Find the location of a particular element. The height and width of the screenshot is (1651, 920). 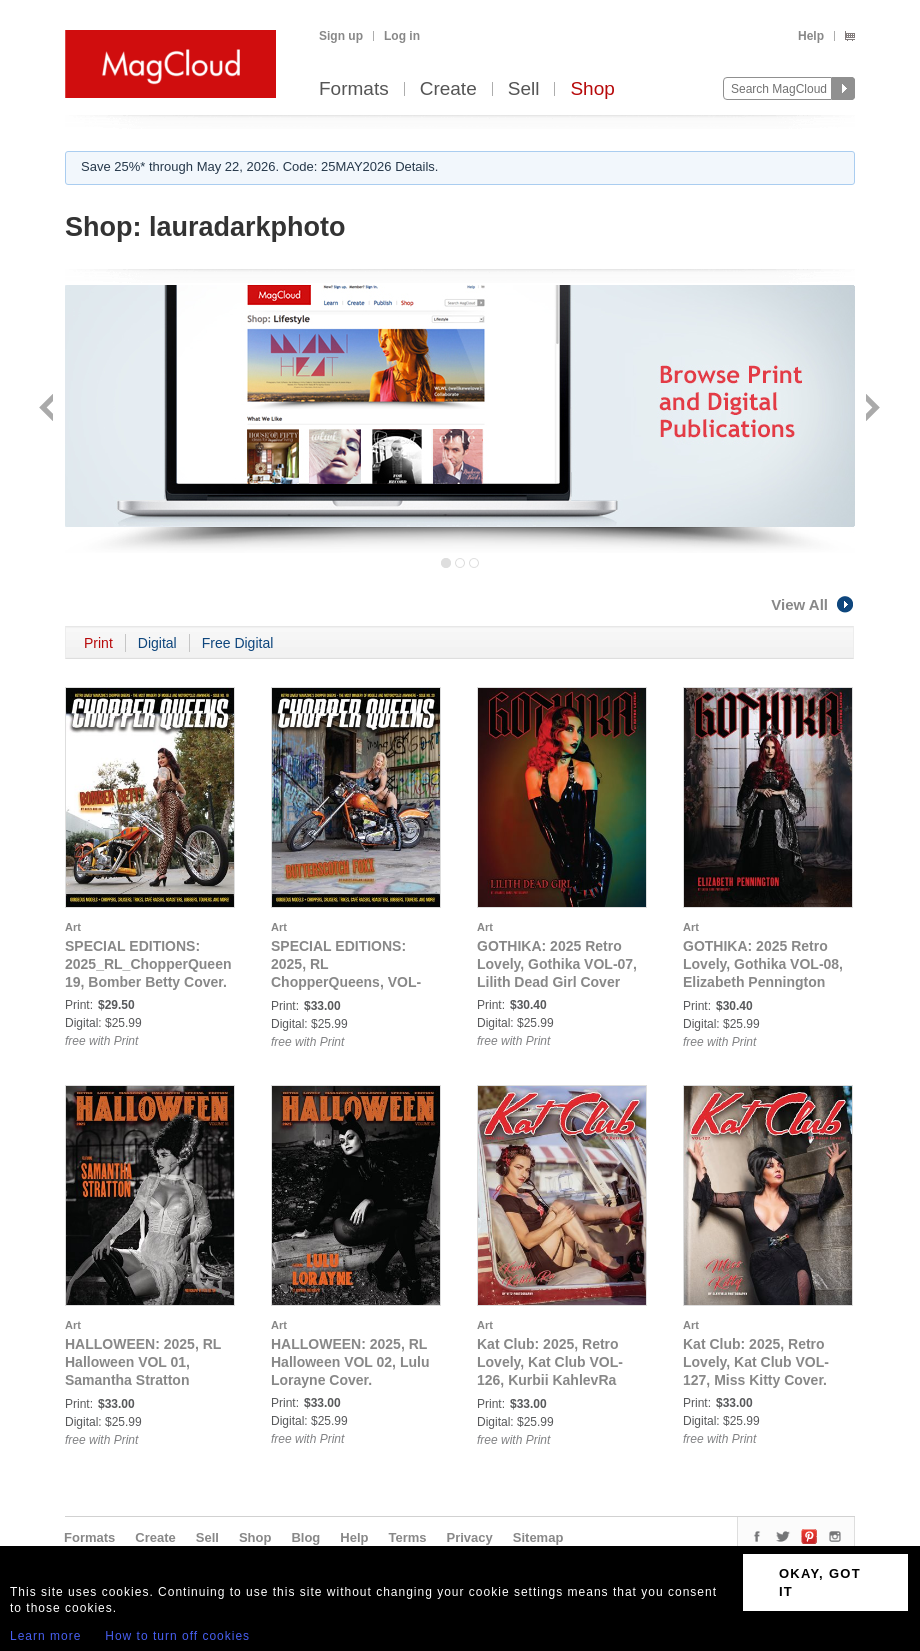

Log in is located at coordinates (402, 36).